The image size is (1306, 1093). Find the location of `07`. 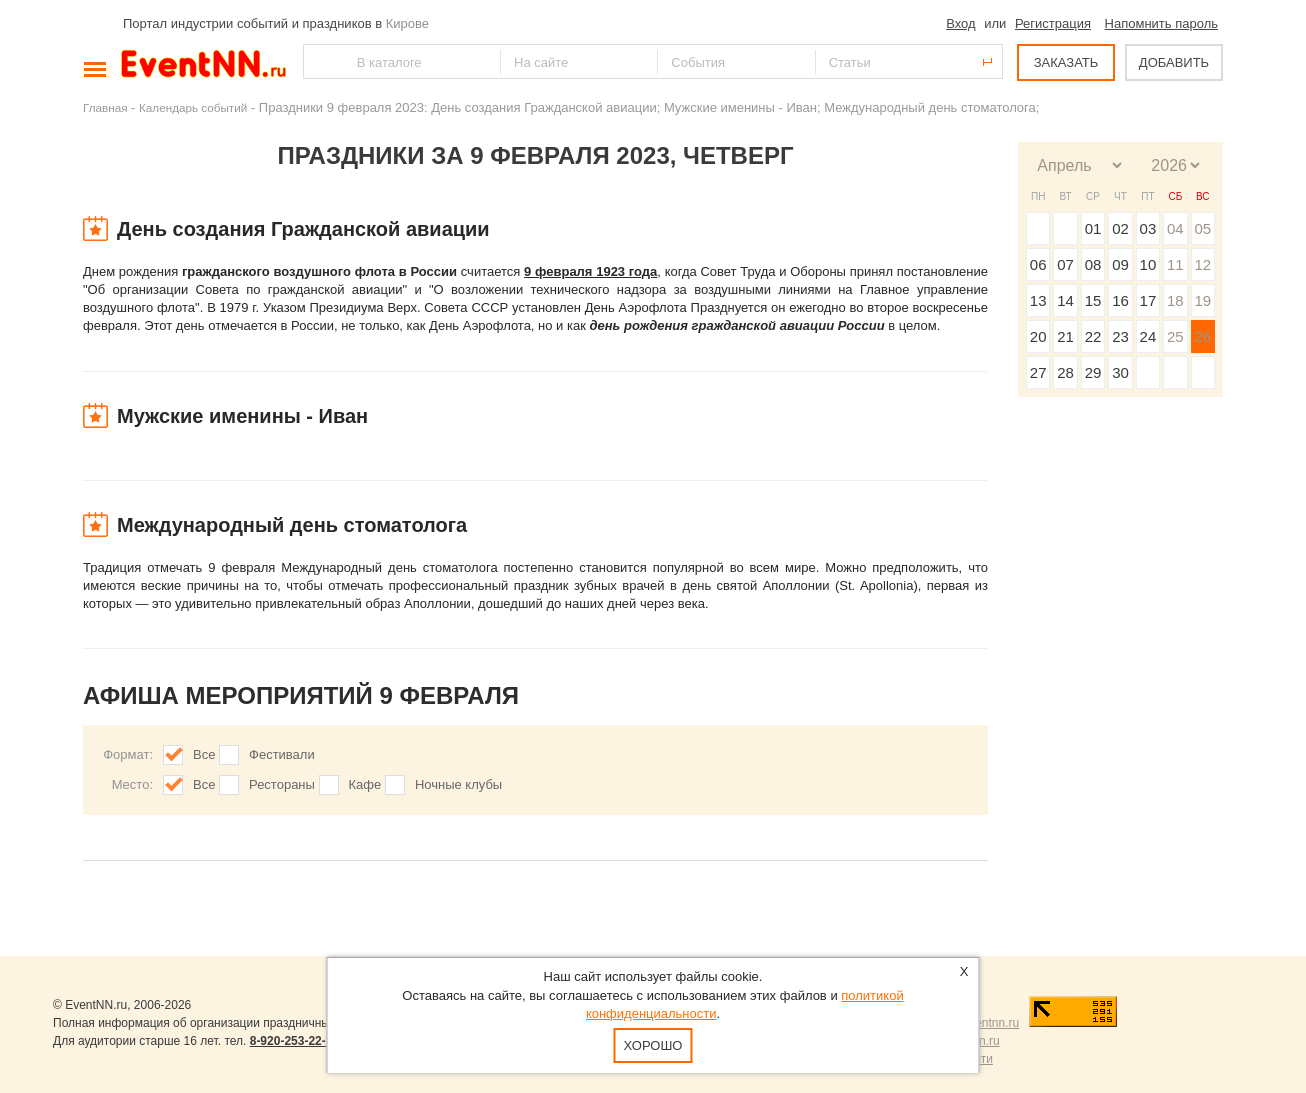

07 is located at coordinates (1065, 264).